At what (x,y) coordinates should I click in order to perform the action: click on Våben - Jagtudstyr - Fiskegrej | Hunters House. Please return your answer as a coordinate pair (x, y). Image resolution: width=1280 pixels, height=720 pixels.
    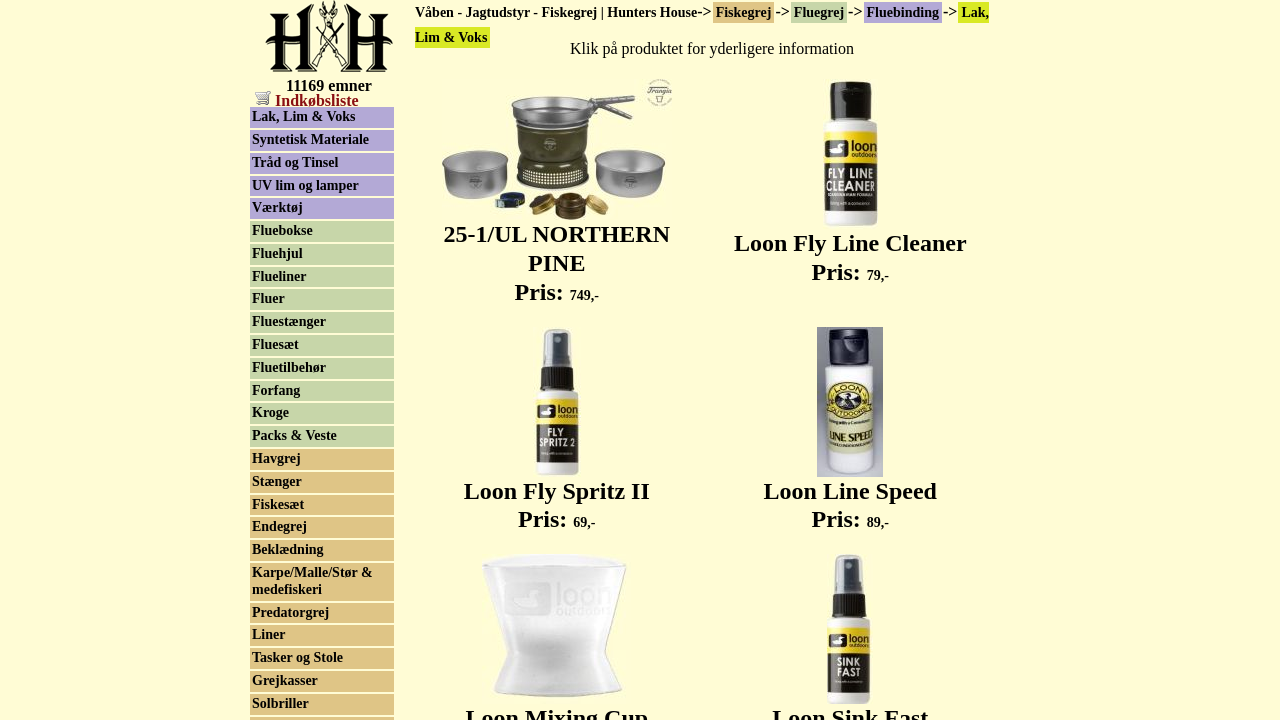
    Looking at the image, I should click on (556, 12).